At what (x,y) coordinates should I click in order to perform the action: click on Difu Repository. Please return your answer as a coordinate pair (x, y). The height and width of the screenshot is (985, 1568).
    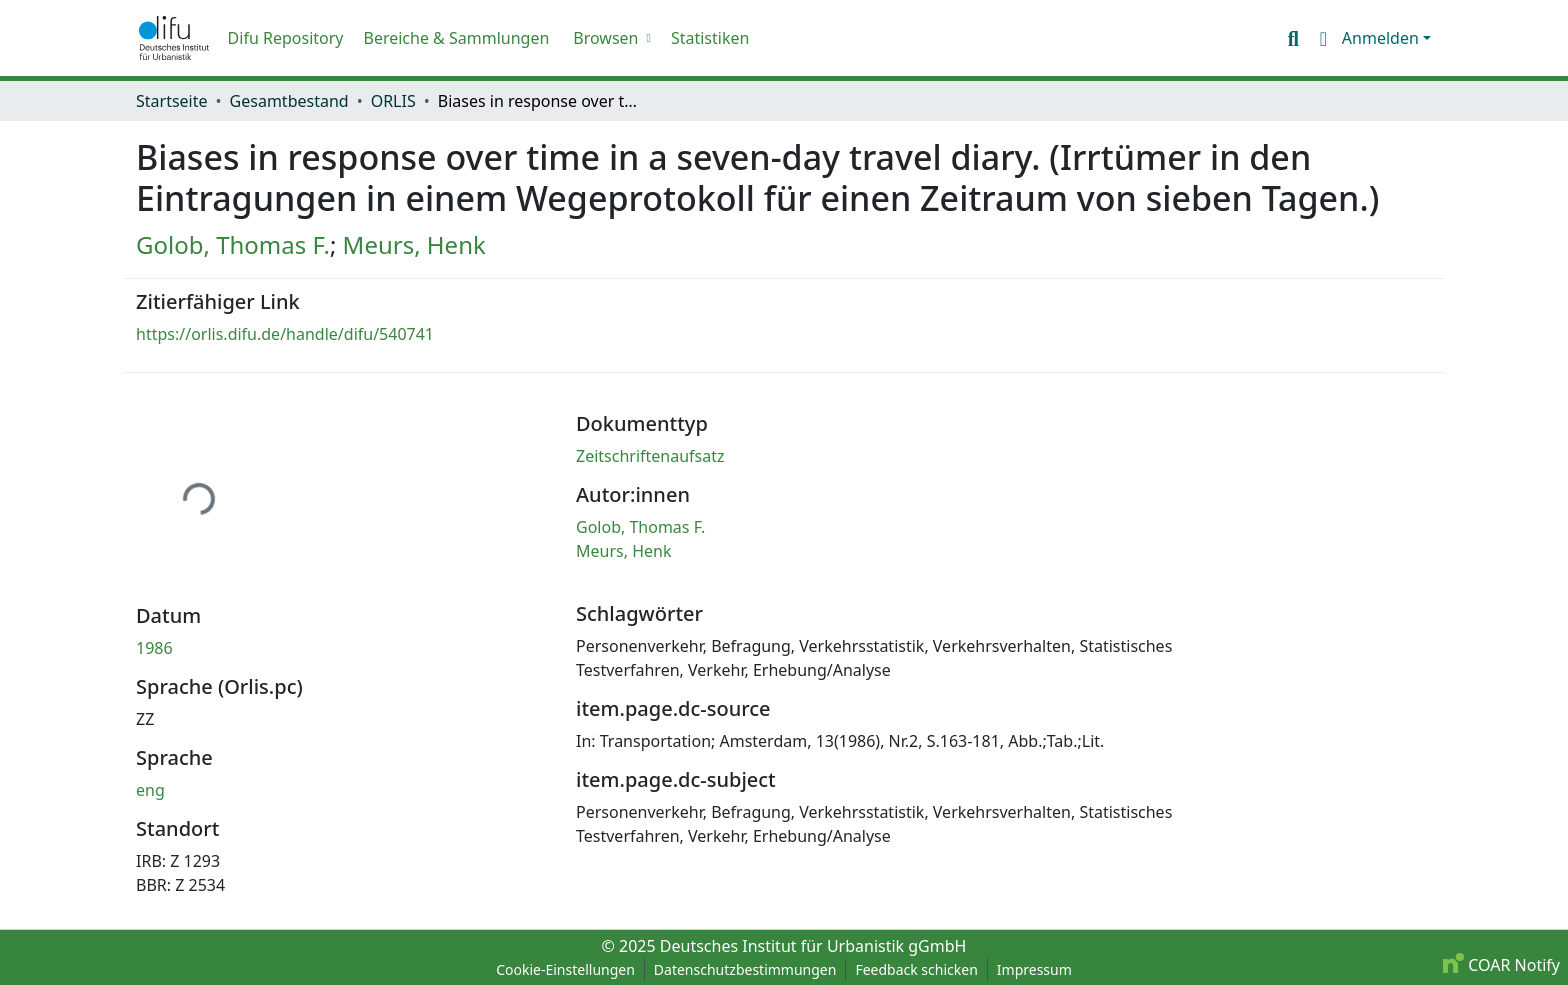
    Looking at the image, I should click on (286, 38).